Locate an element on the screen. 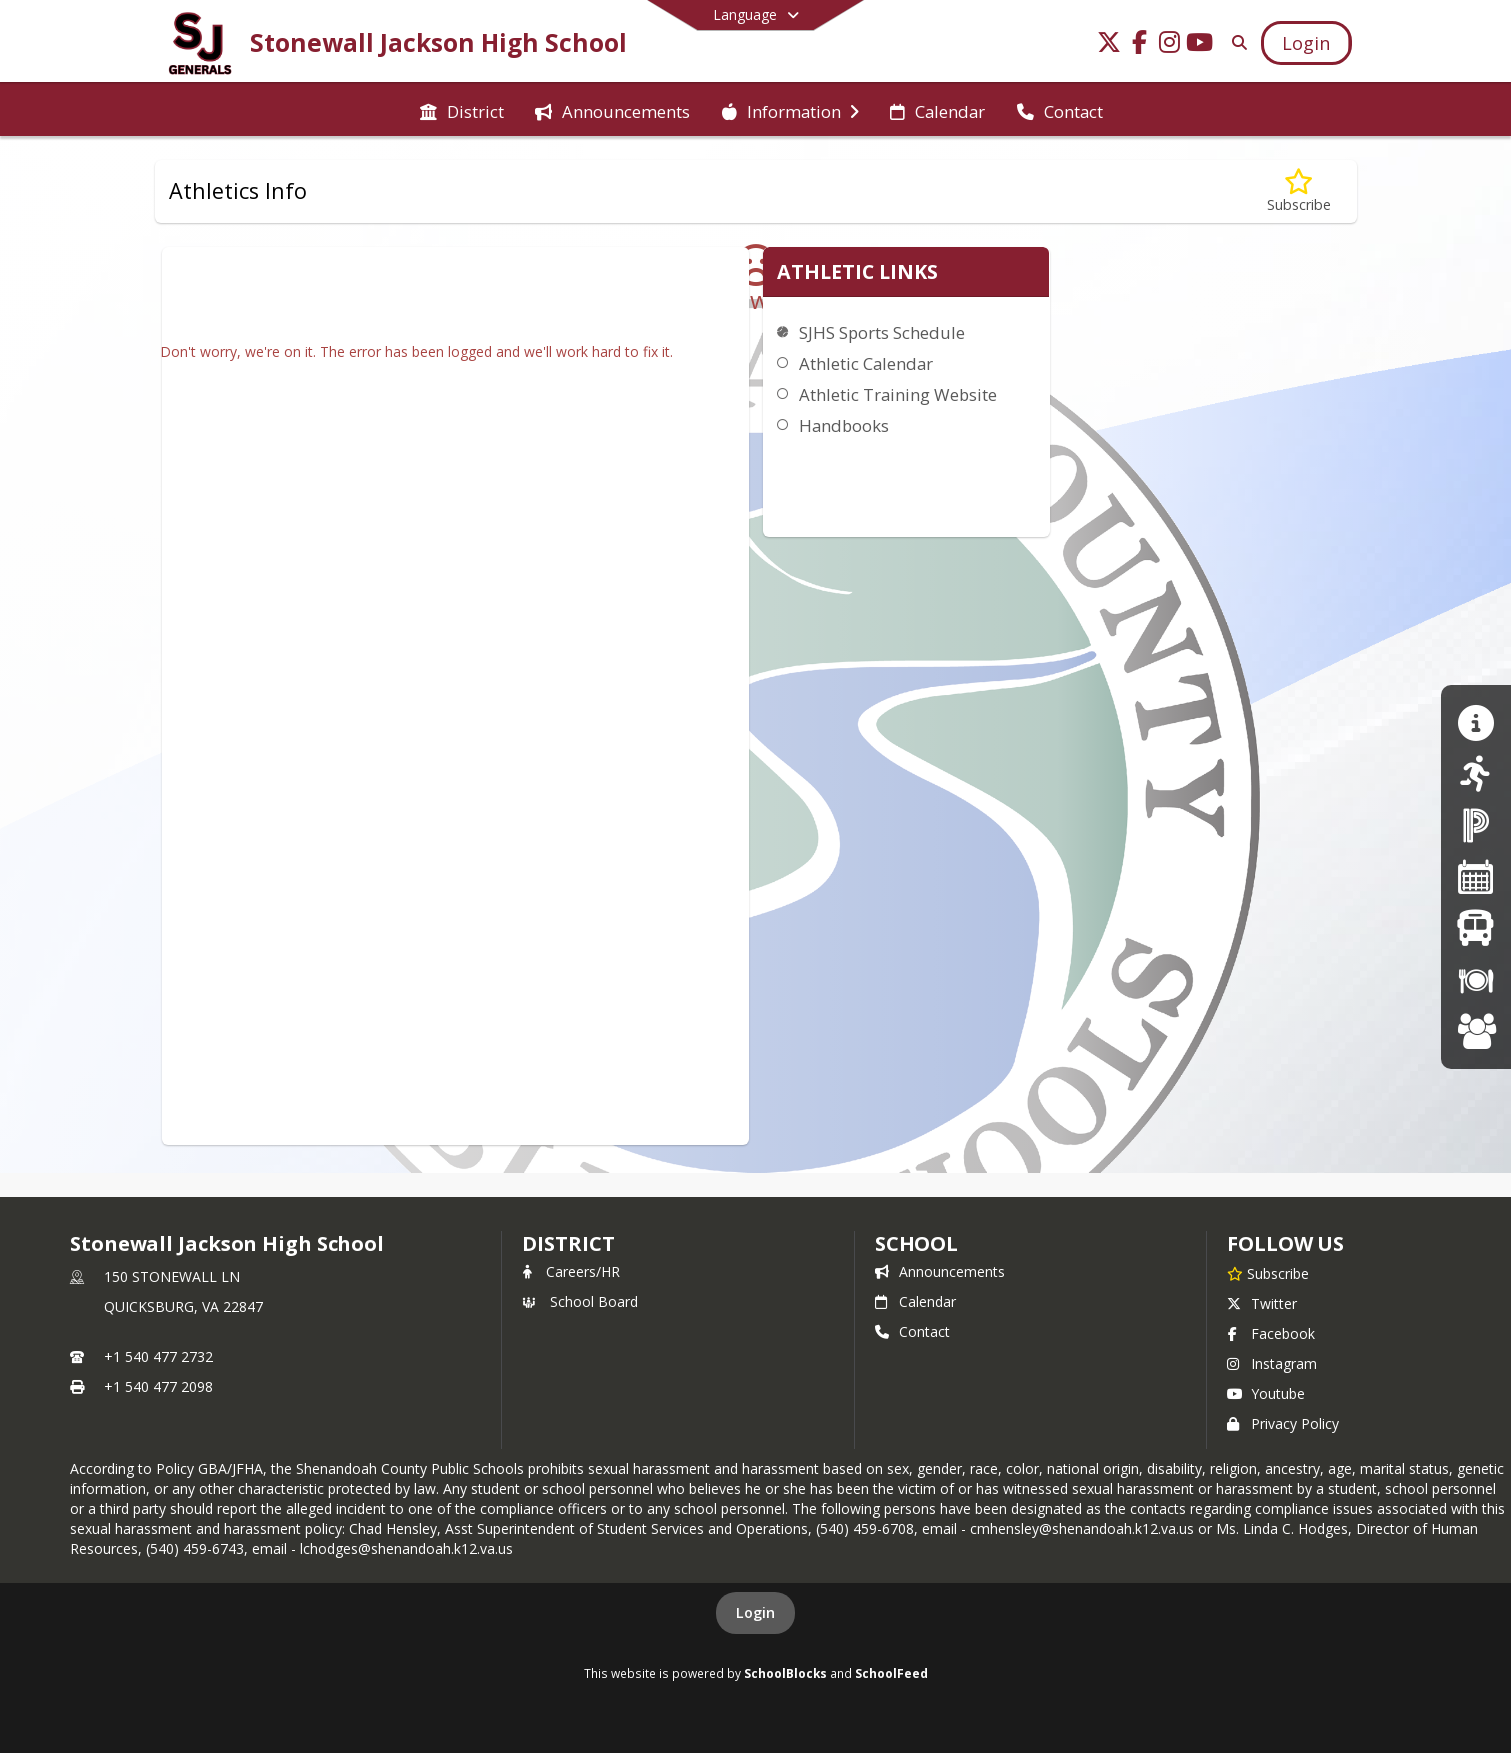 The width and height of the screenshot is (1511, 1753). Careers/HR is located at coordinates (571, 1271).